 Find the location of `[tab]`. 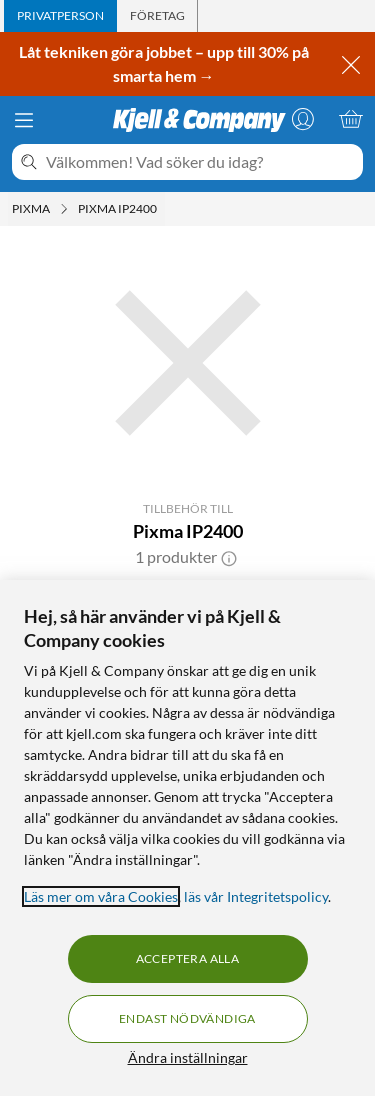

[tab] is located at coordinates (60, 16).